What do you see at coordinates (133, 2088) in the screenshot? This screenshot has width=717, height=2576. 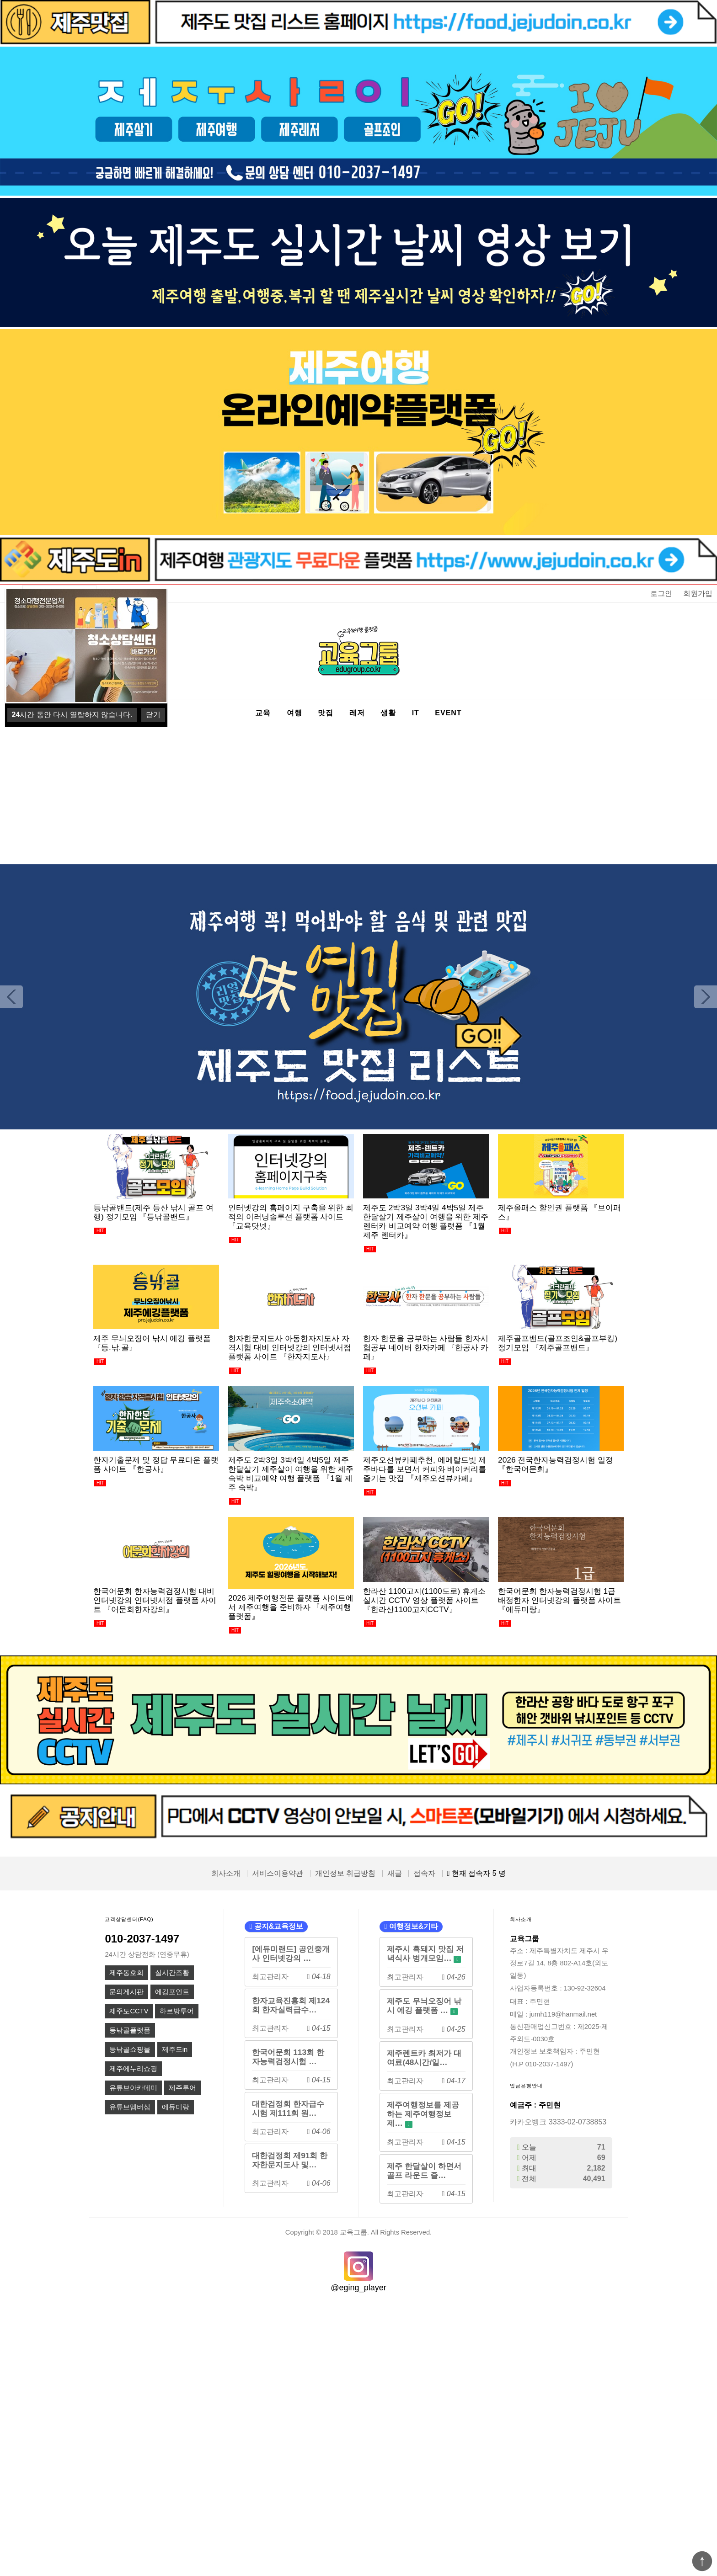 I see `유튜브아카데미` at bounding box center [133, 2088].